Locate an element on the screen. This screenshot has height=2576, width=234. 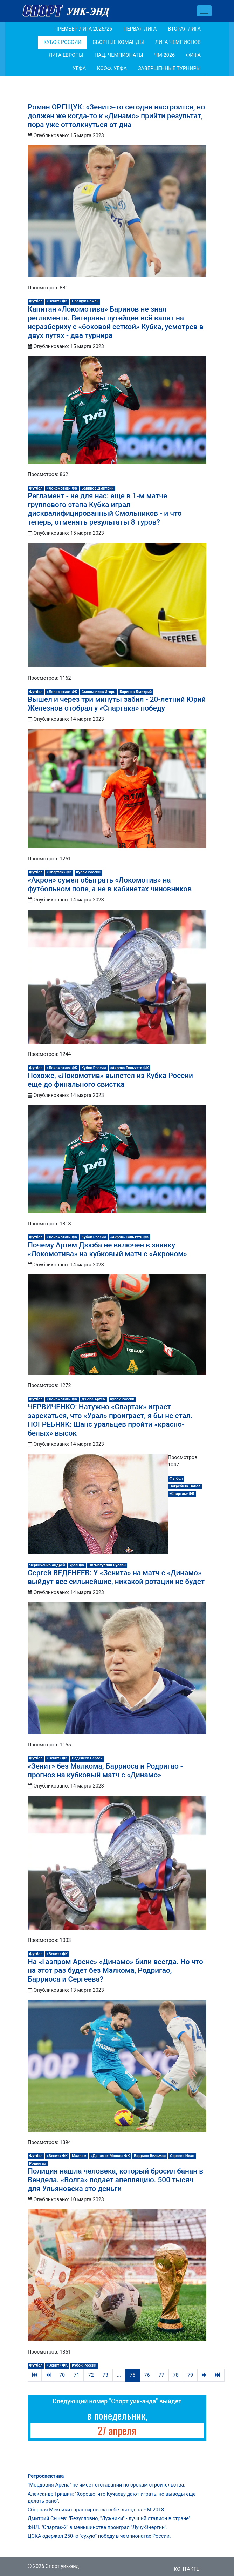
71 is located at coordinates (76, 2375).